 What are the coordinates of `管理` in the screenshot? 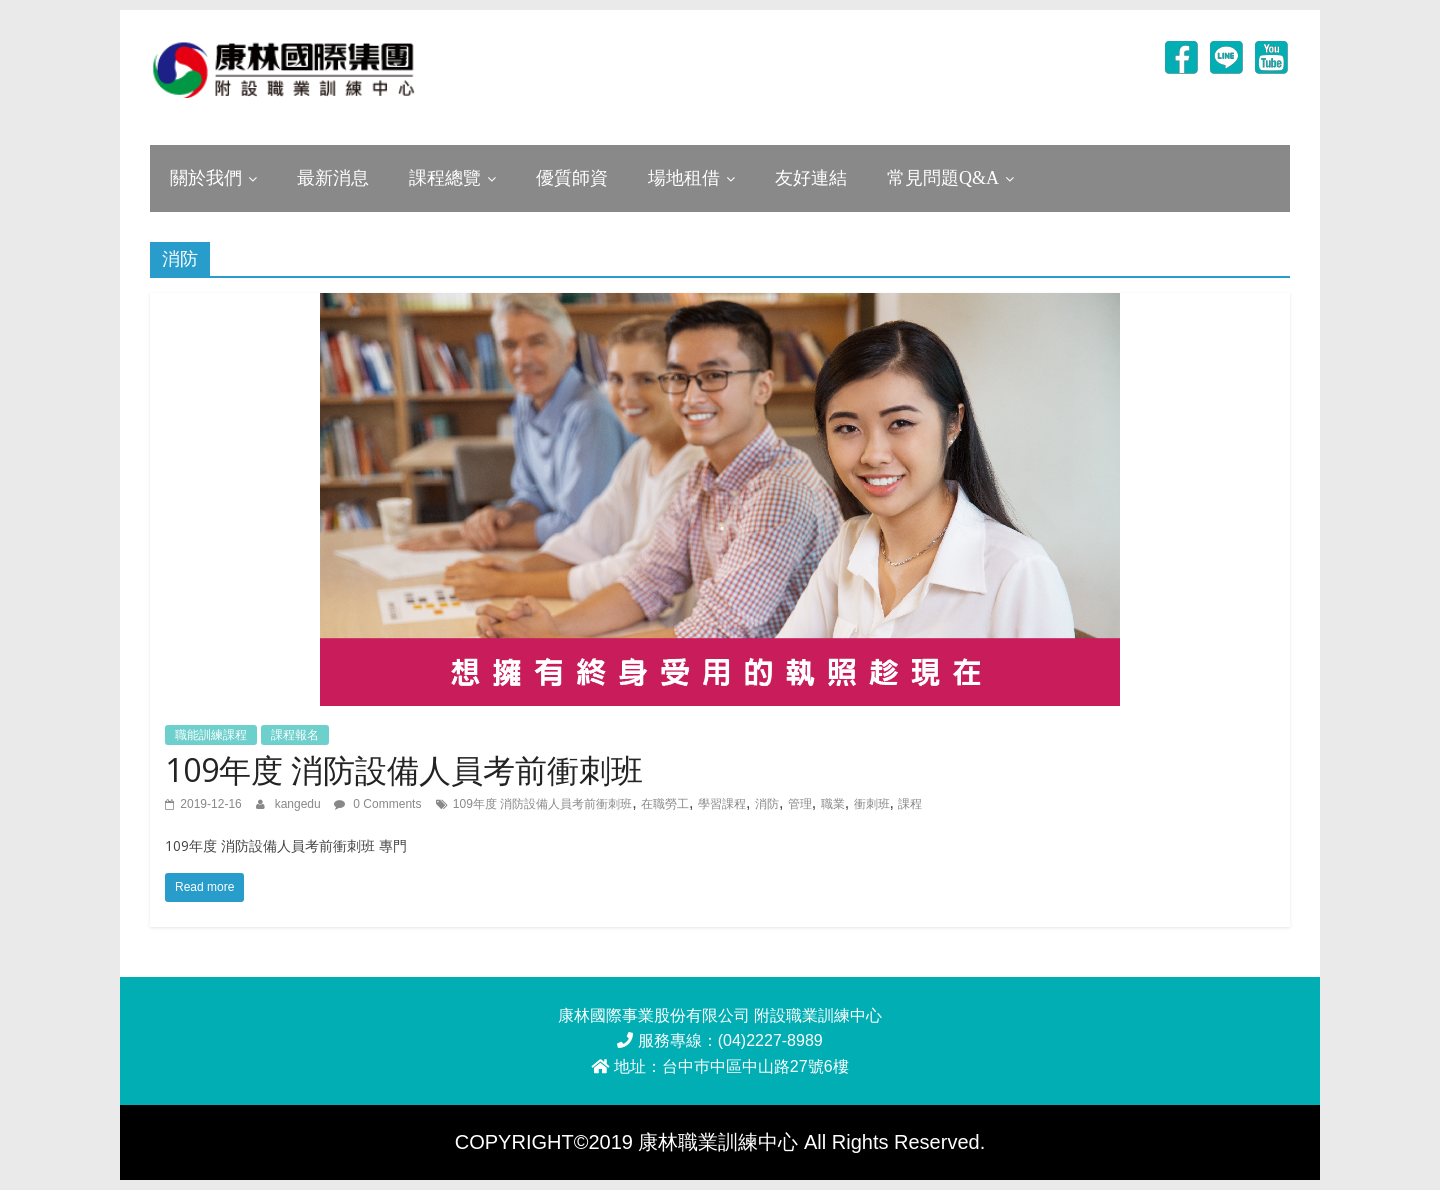 It's located at (800, 804).